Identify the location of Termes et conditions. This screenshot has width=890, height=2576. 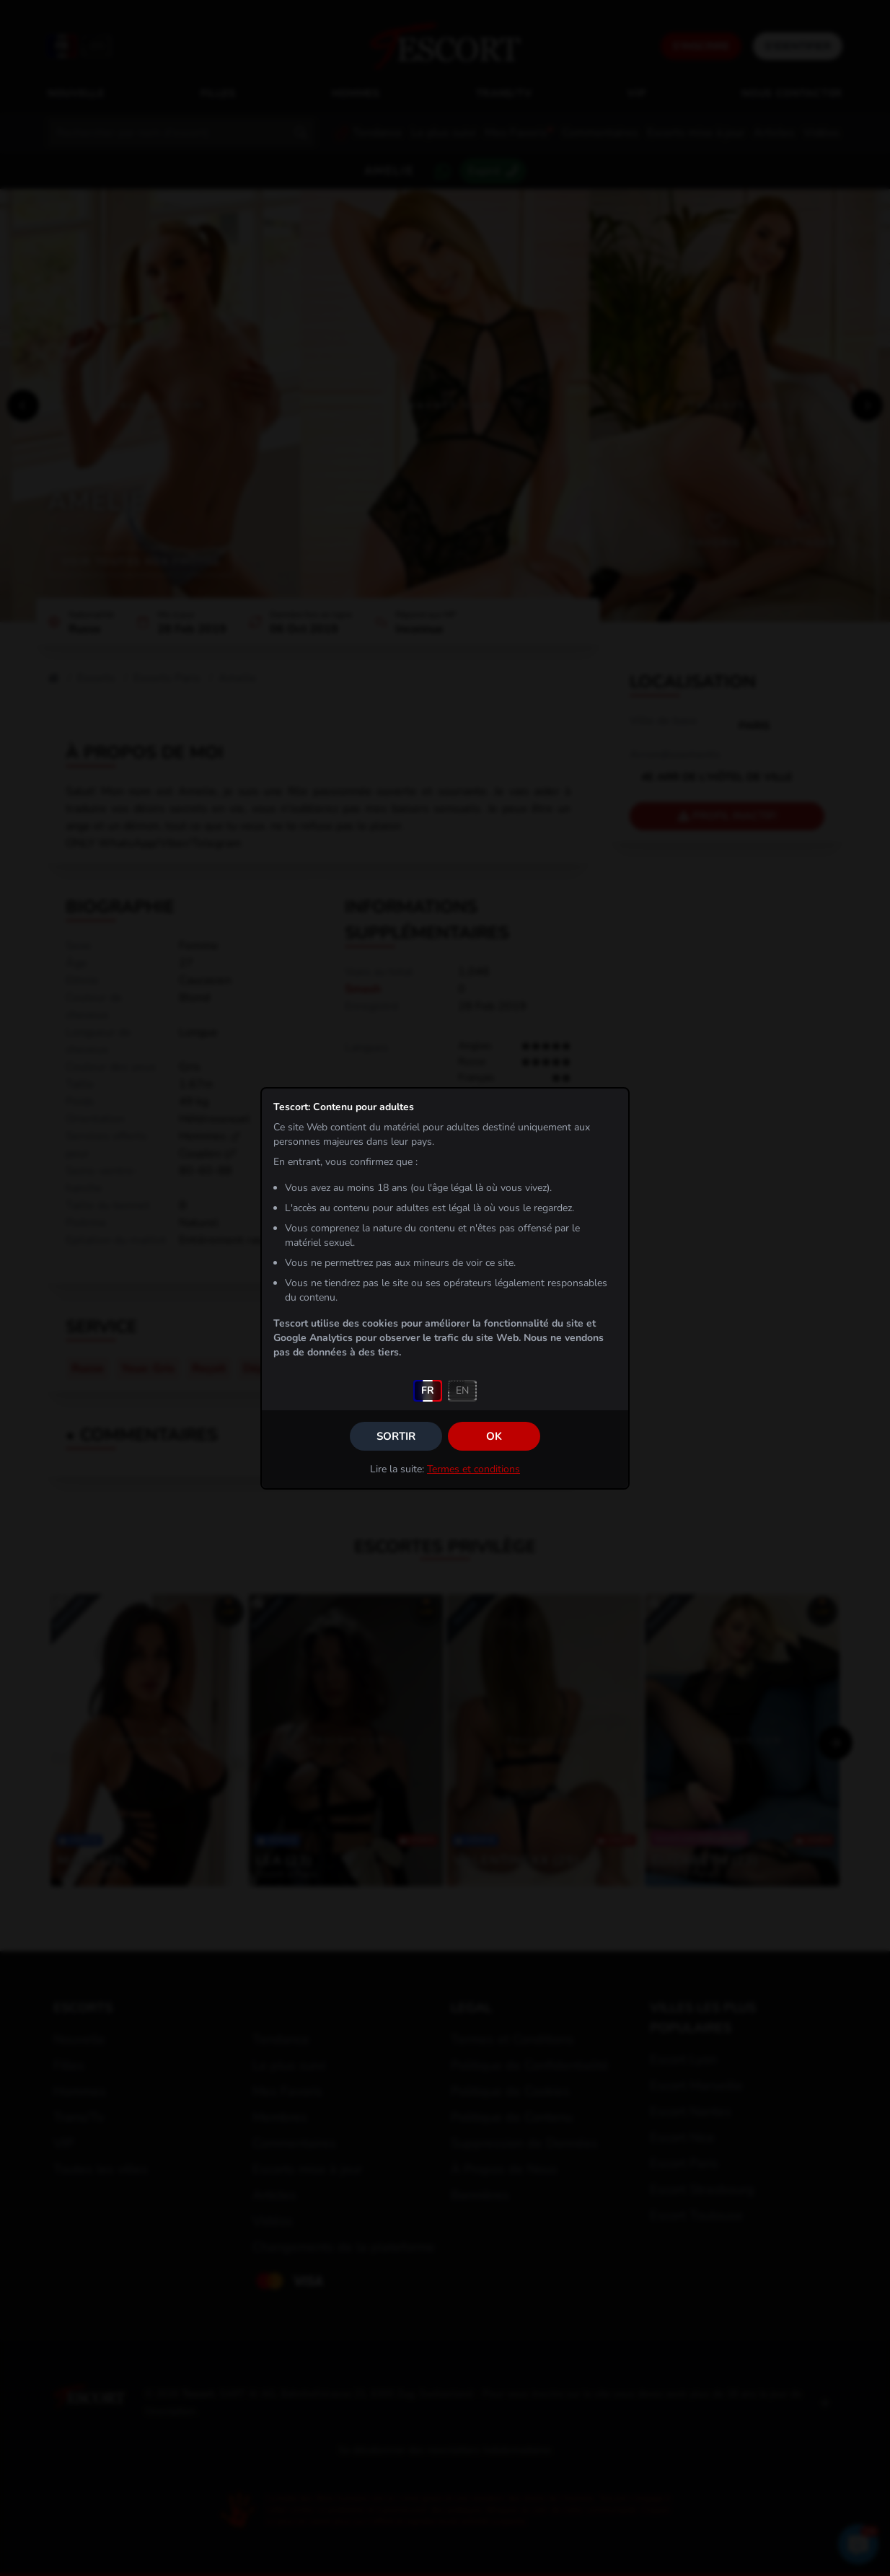
(473, 1469).